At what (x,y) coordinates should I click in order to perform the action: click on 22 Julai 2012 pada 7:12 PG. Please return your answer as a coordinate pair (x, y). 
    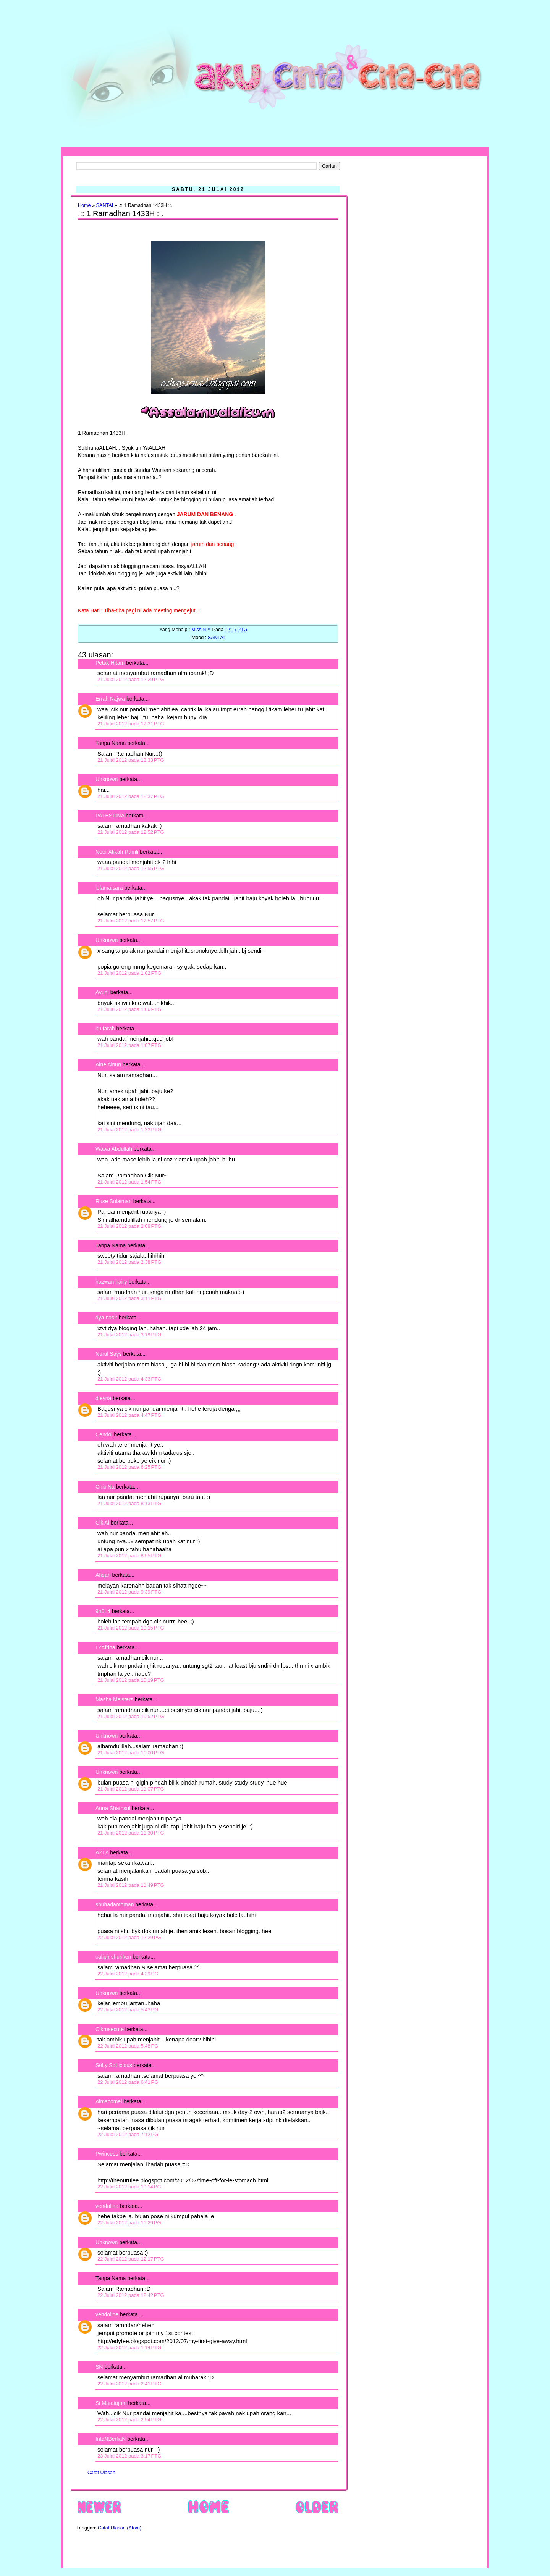
    Looking at the image, I should click on (127, 2134).